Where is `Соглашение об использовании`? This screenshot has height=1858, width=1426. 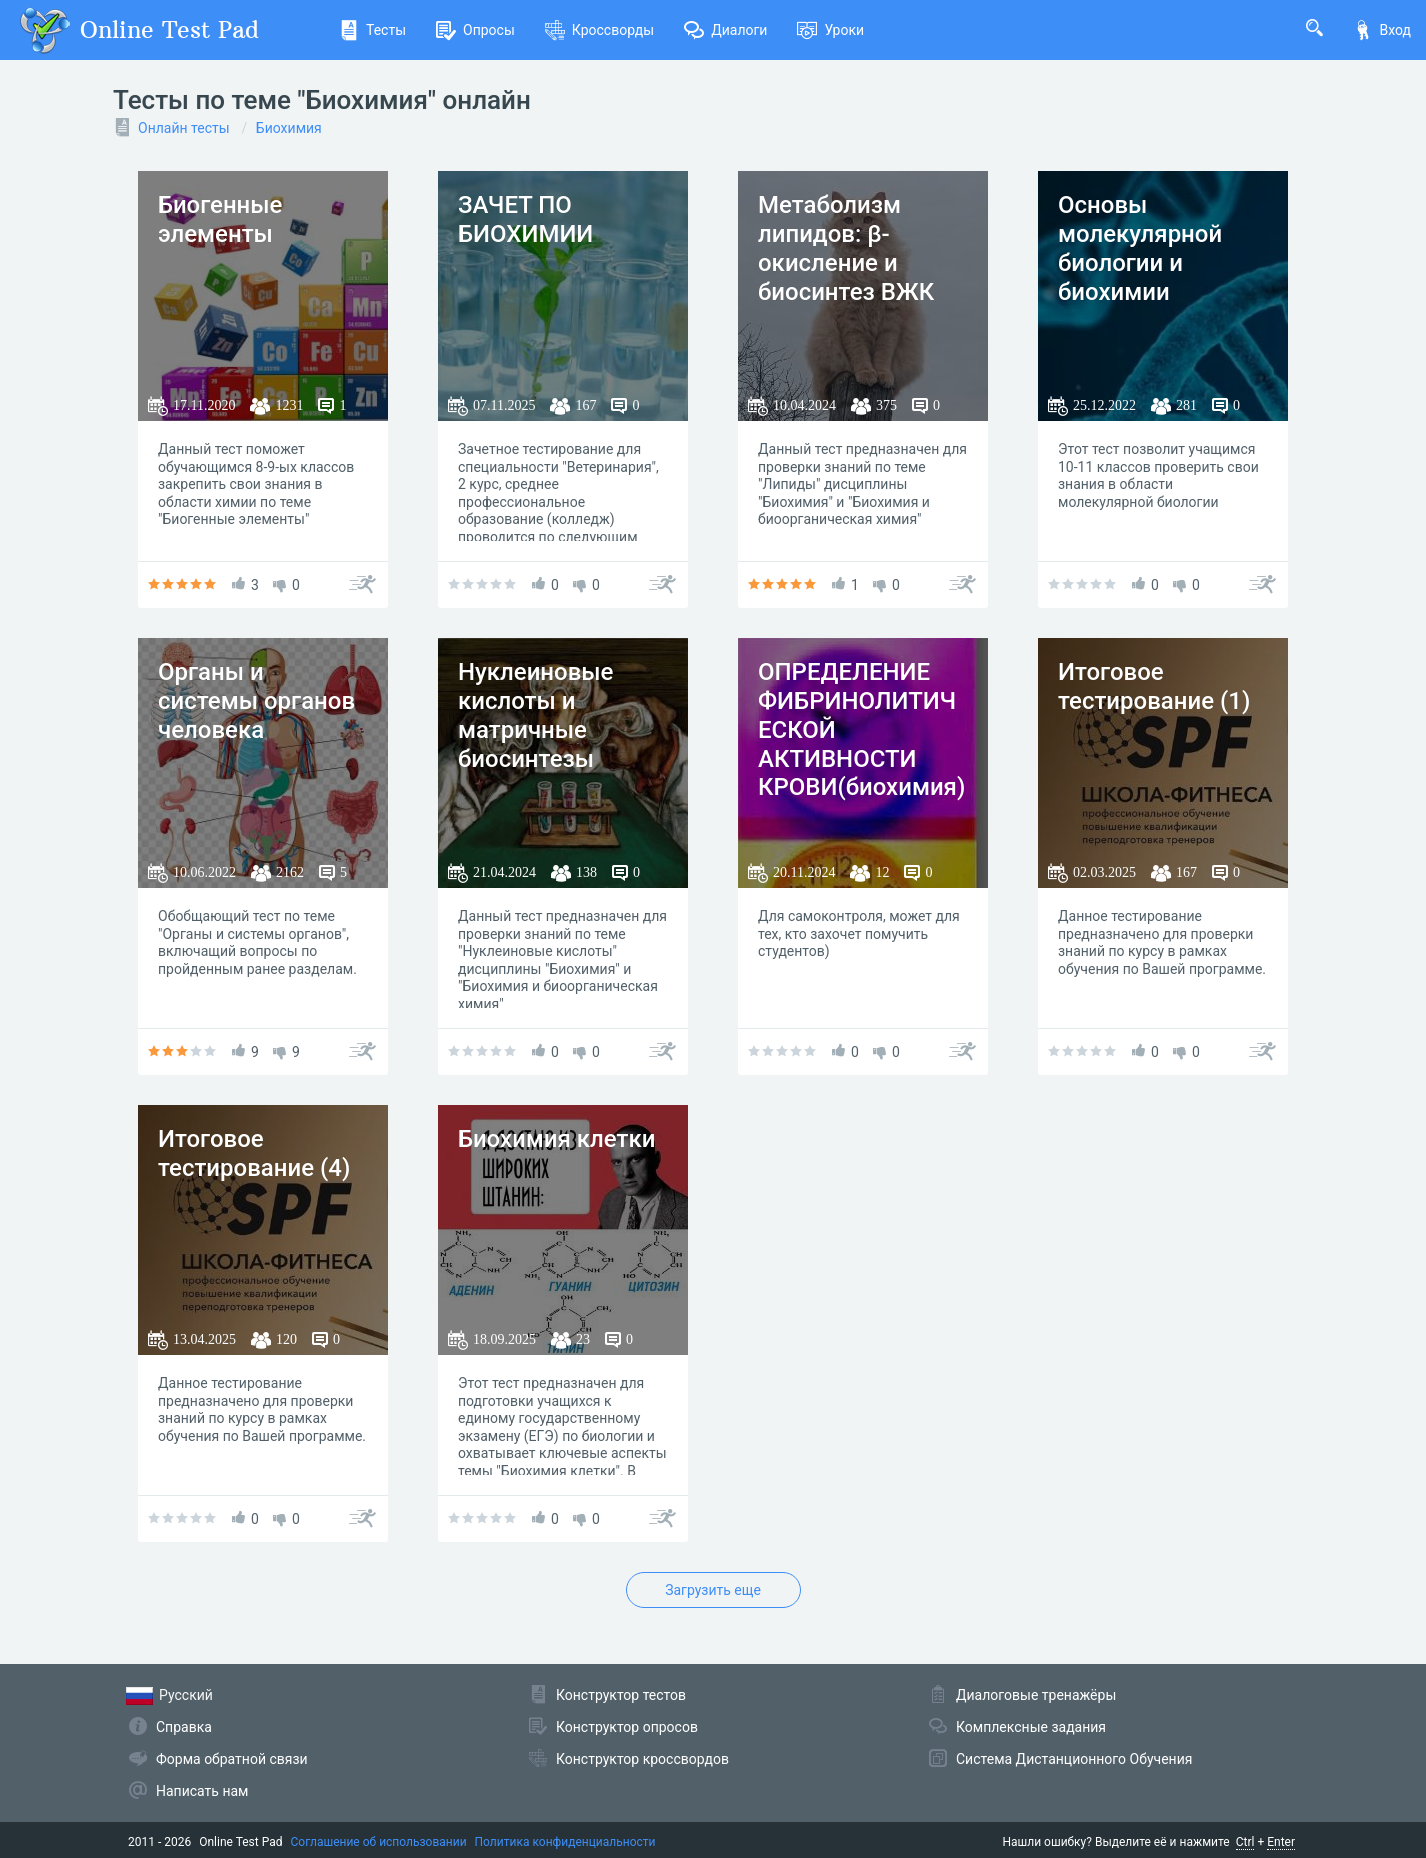
Соглашение об использовании is located at coordinates (379, 1842).